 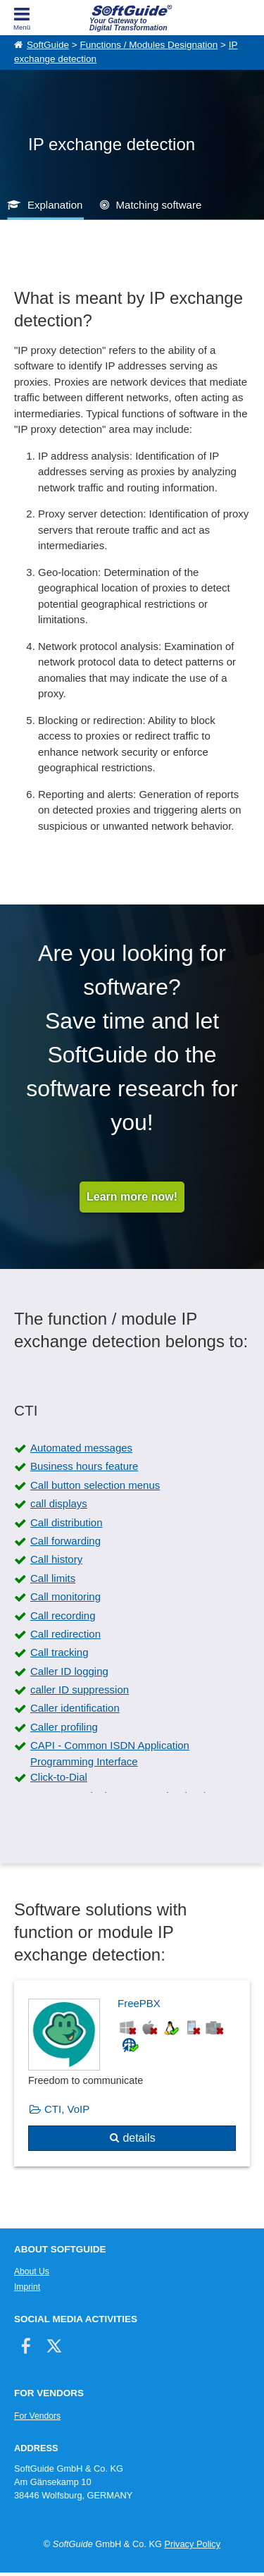 What do you see at coordinates (192, 2544) in the screenshot?
I see `Privacy Policy` at bounding box center [192, 2544].